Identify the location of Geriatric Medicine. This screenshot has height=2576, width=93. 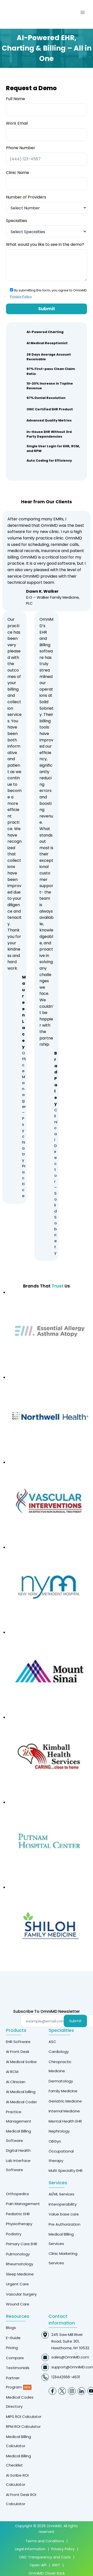
(65, 2101).